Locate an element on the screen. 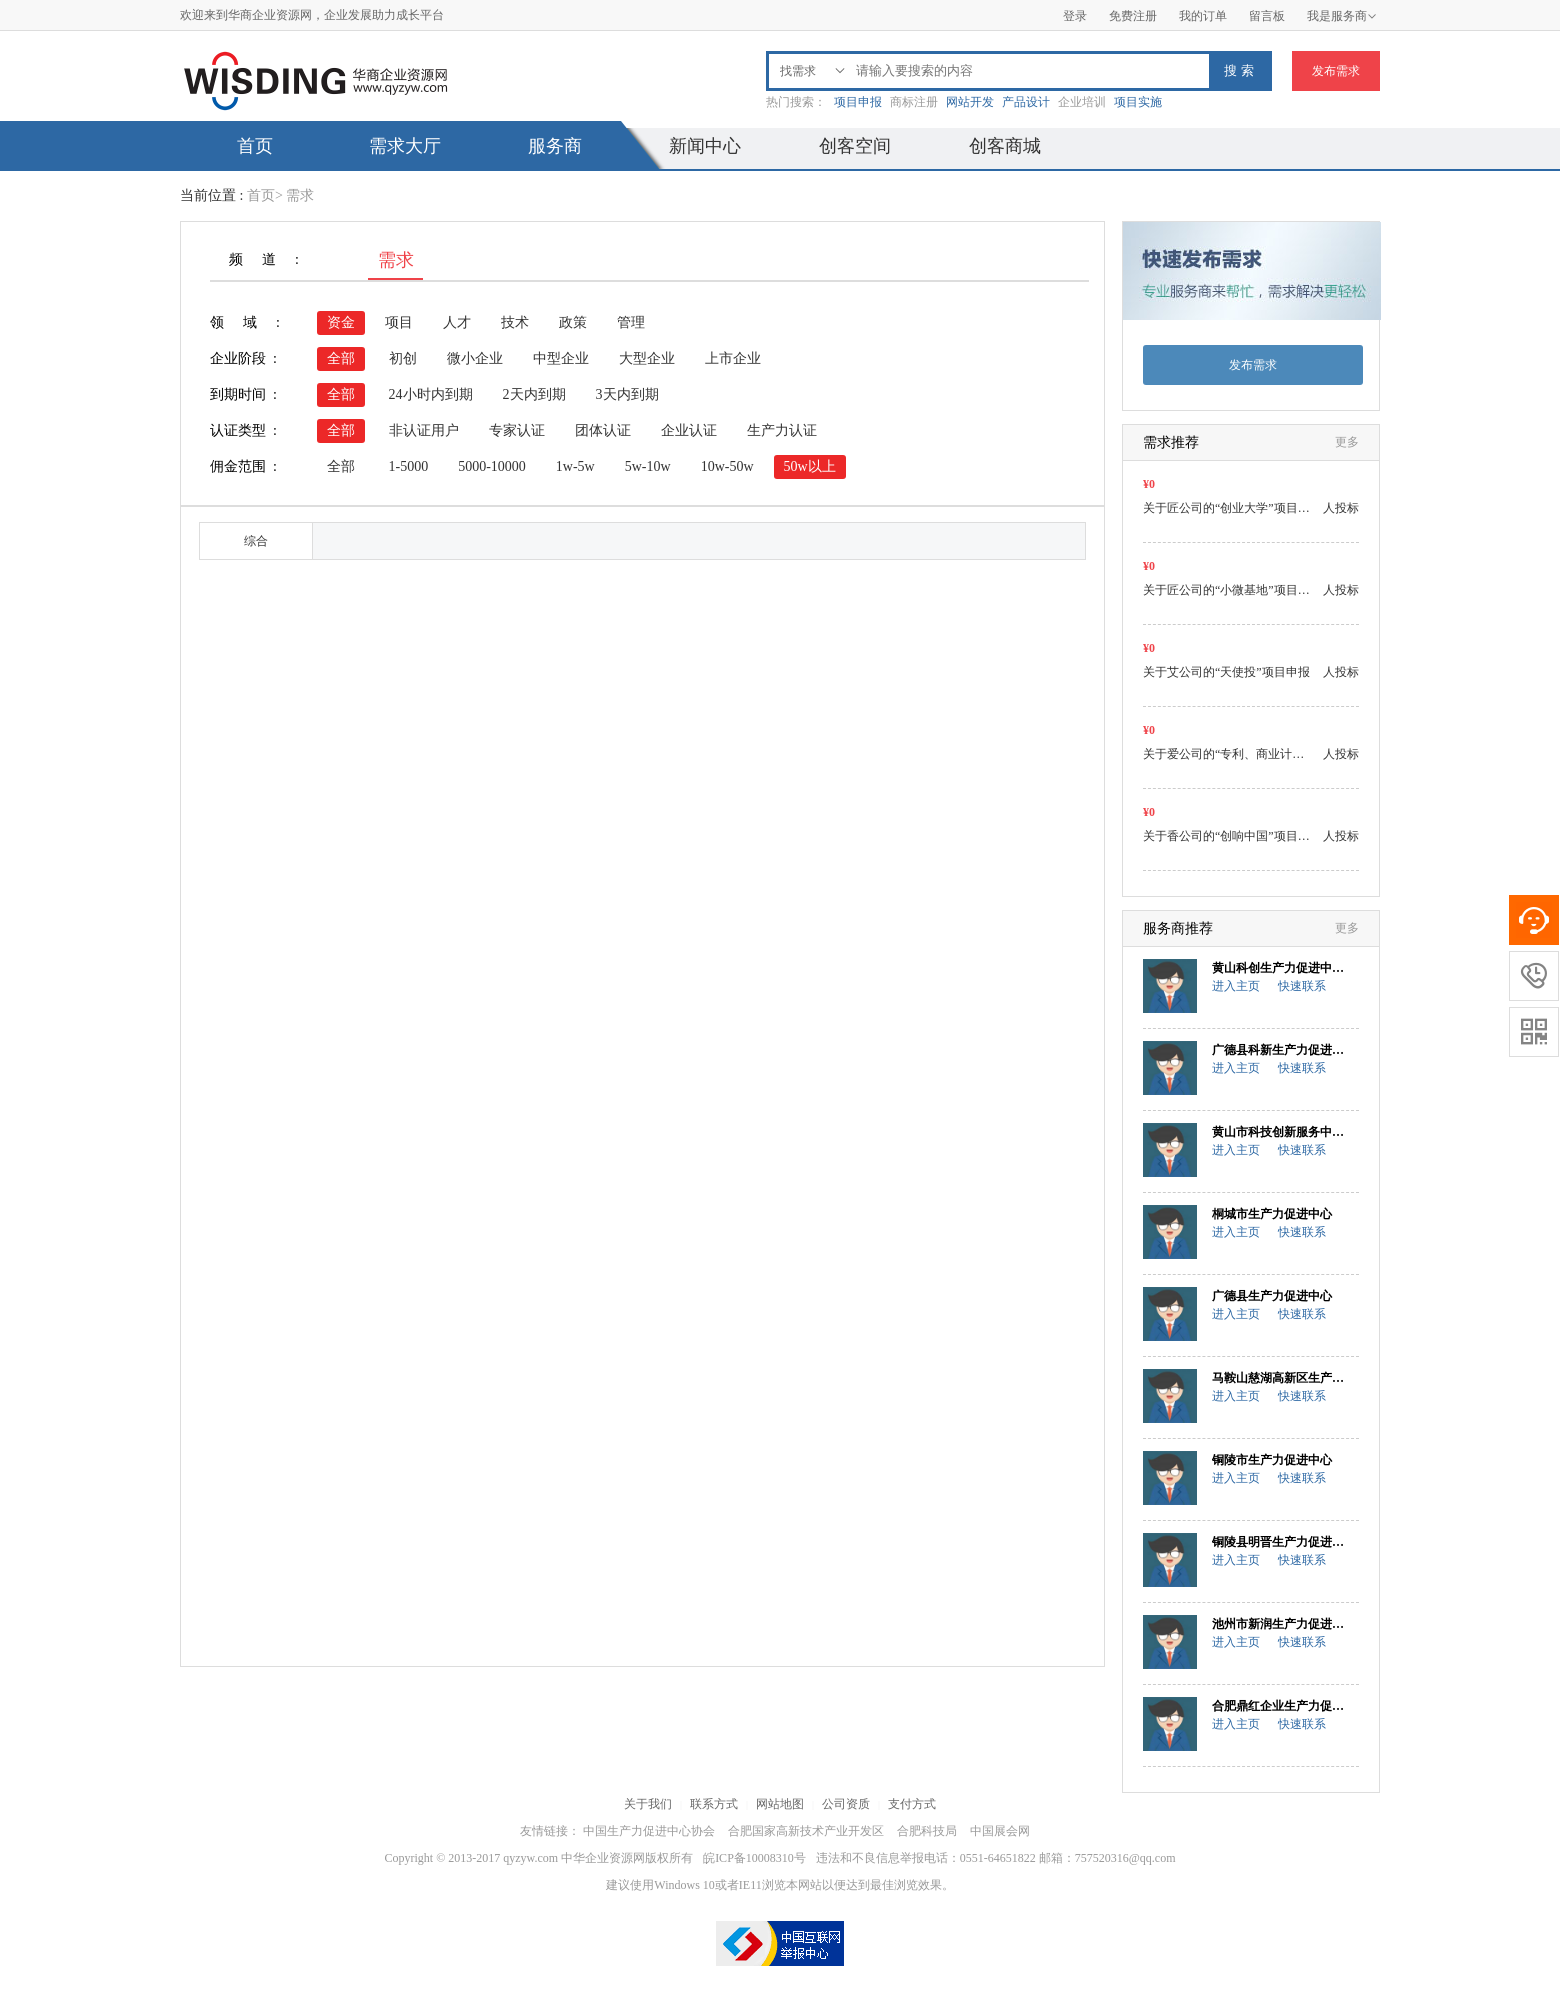  50w以上 is located at coordinates (810, 466).